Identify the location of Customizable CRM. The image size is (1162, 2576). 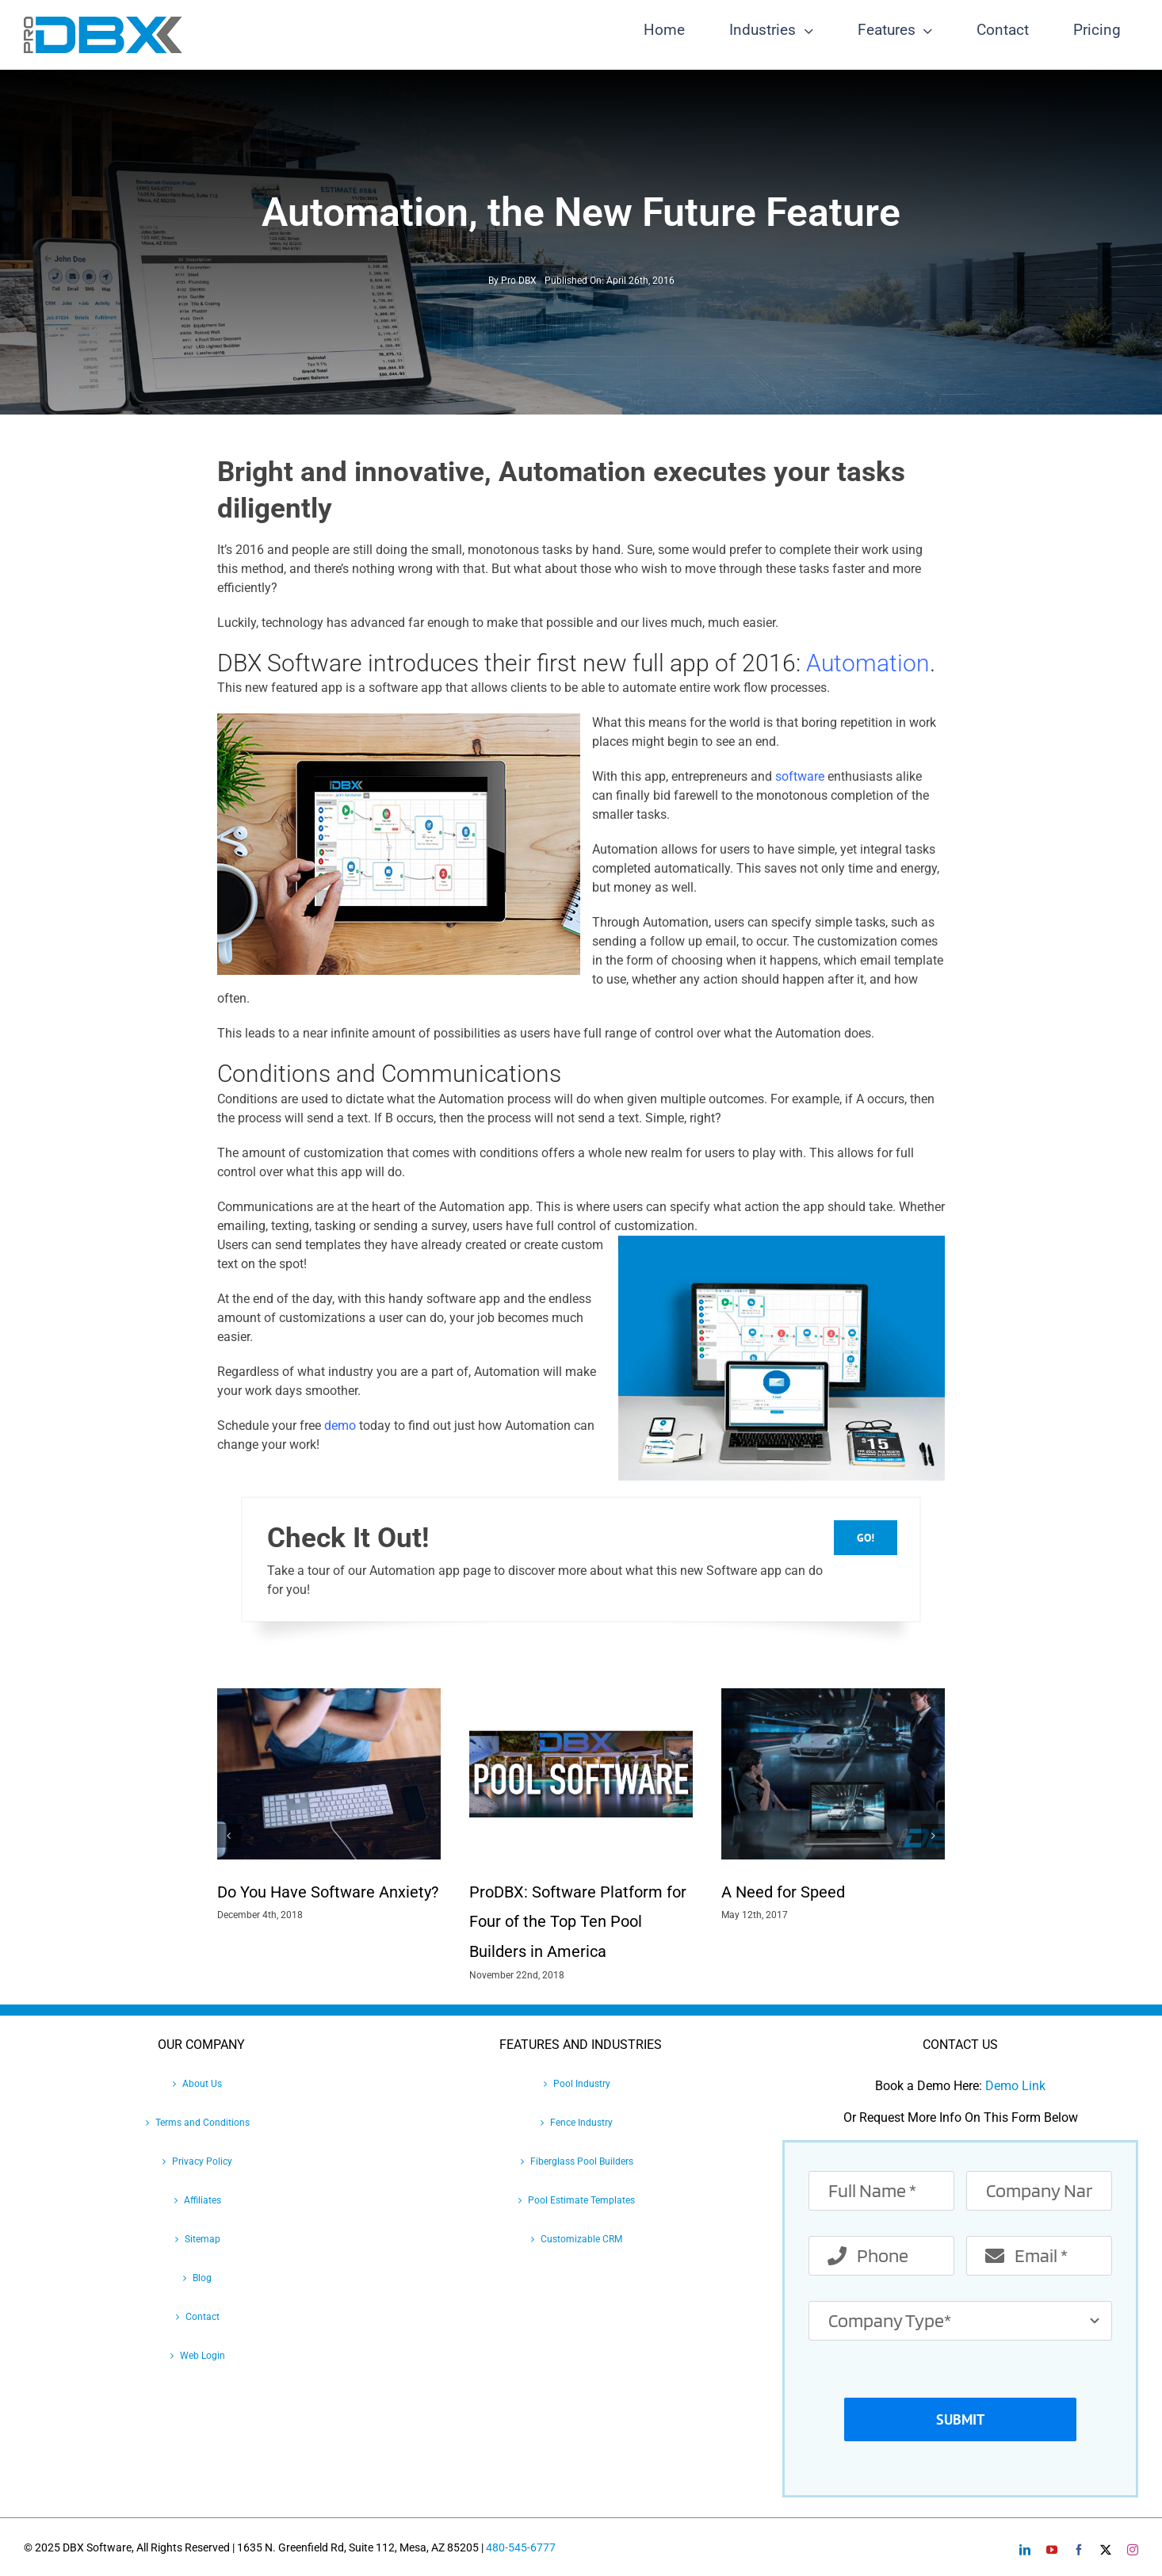
(581, 2239).